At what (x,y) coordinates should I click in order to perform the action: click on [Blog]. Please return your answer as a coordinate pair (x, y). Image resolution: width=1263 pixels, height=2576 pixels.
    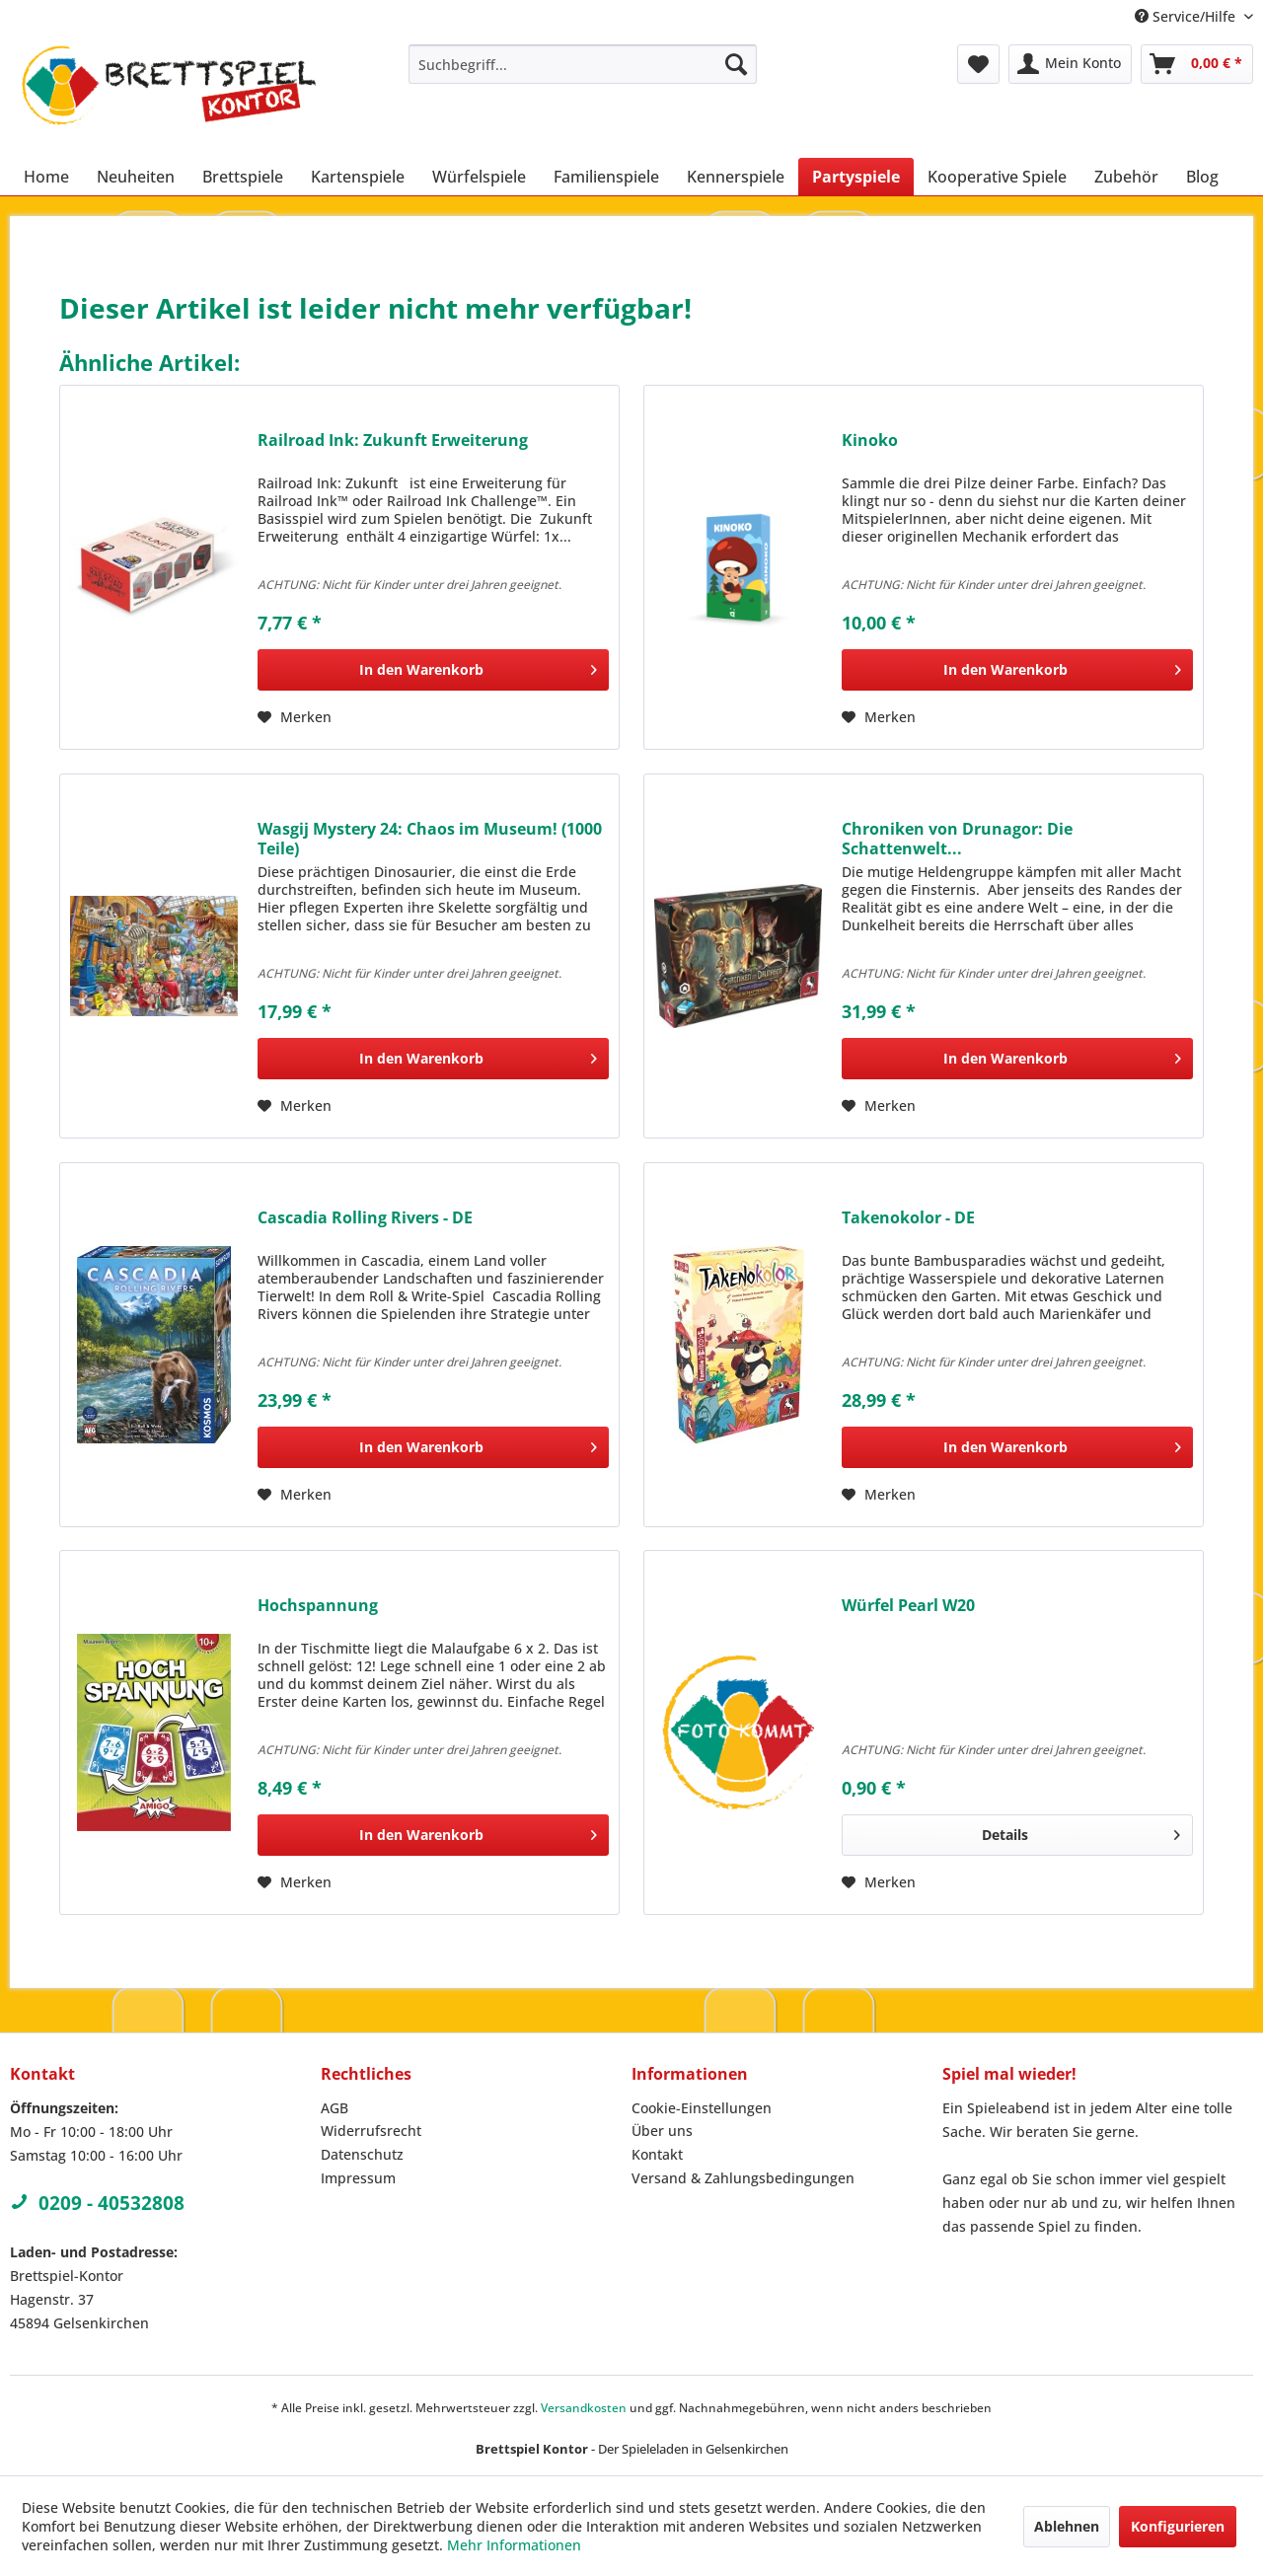
    Looking at the image, I should click on (1202, 176).